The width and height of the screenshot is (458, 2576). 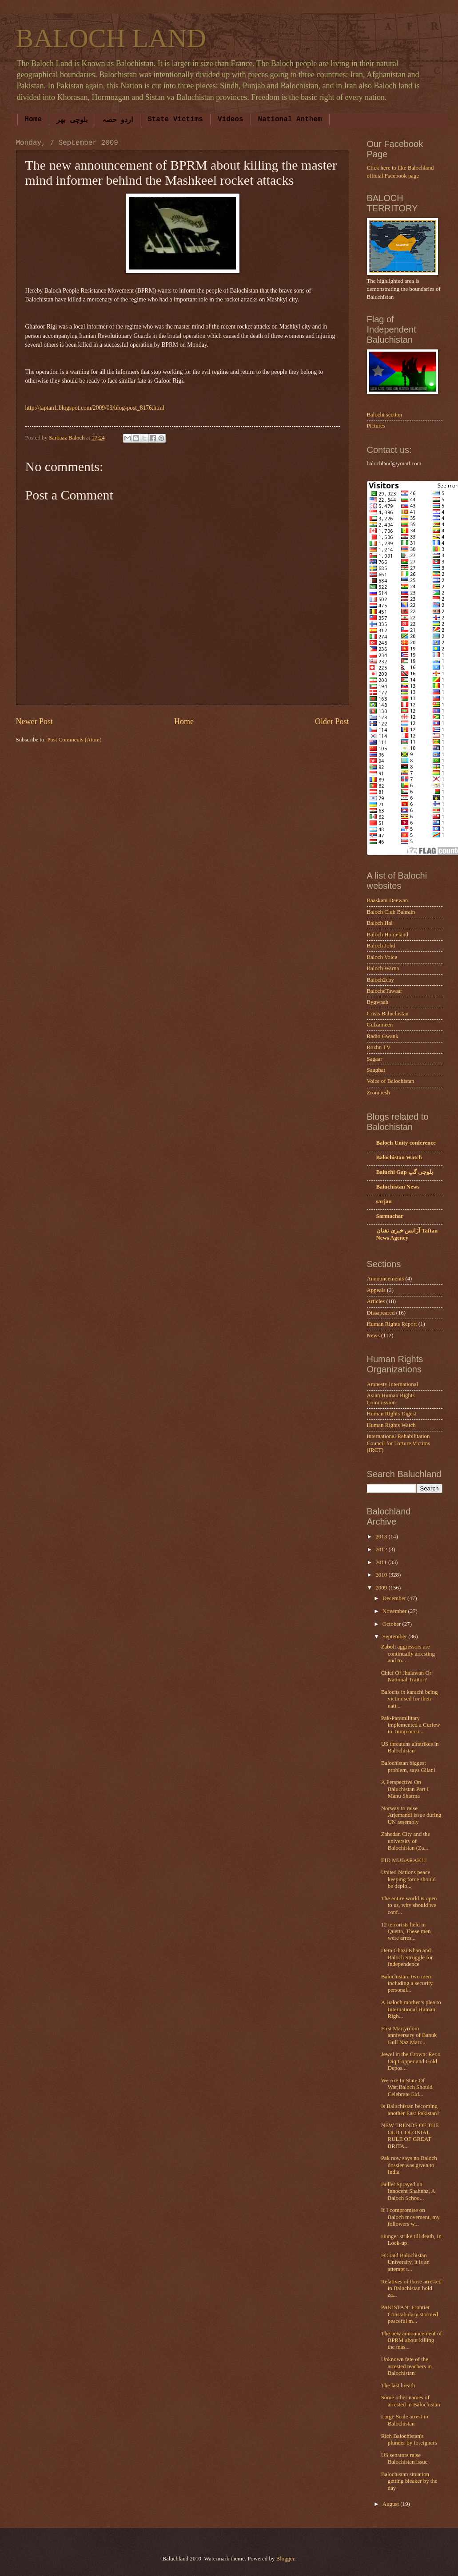 What do you see at coordinates (409, 2481) in the screenshot?
I see `Balochistan situation getting bleaker by the day` at bounding box center [409, 2481].